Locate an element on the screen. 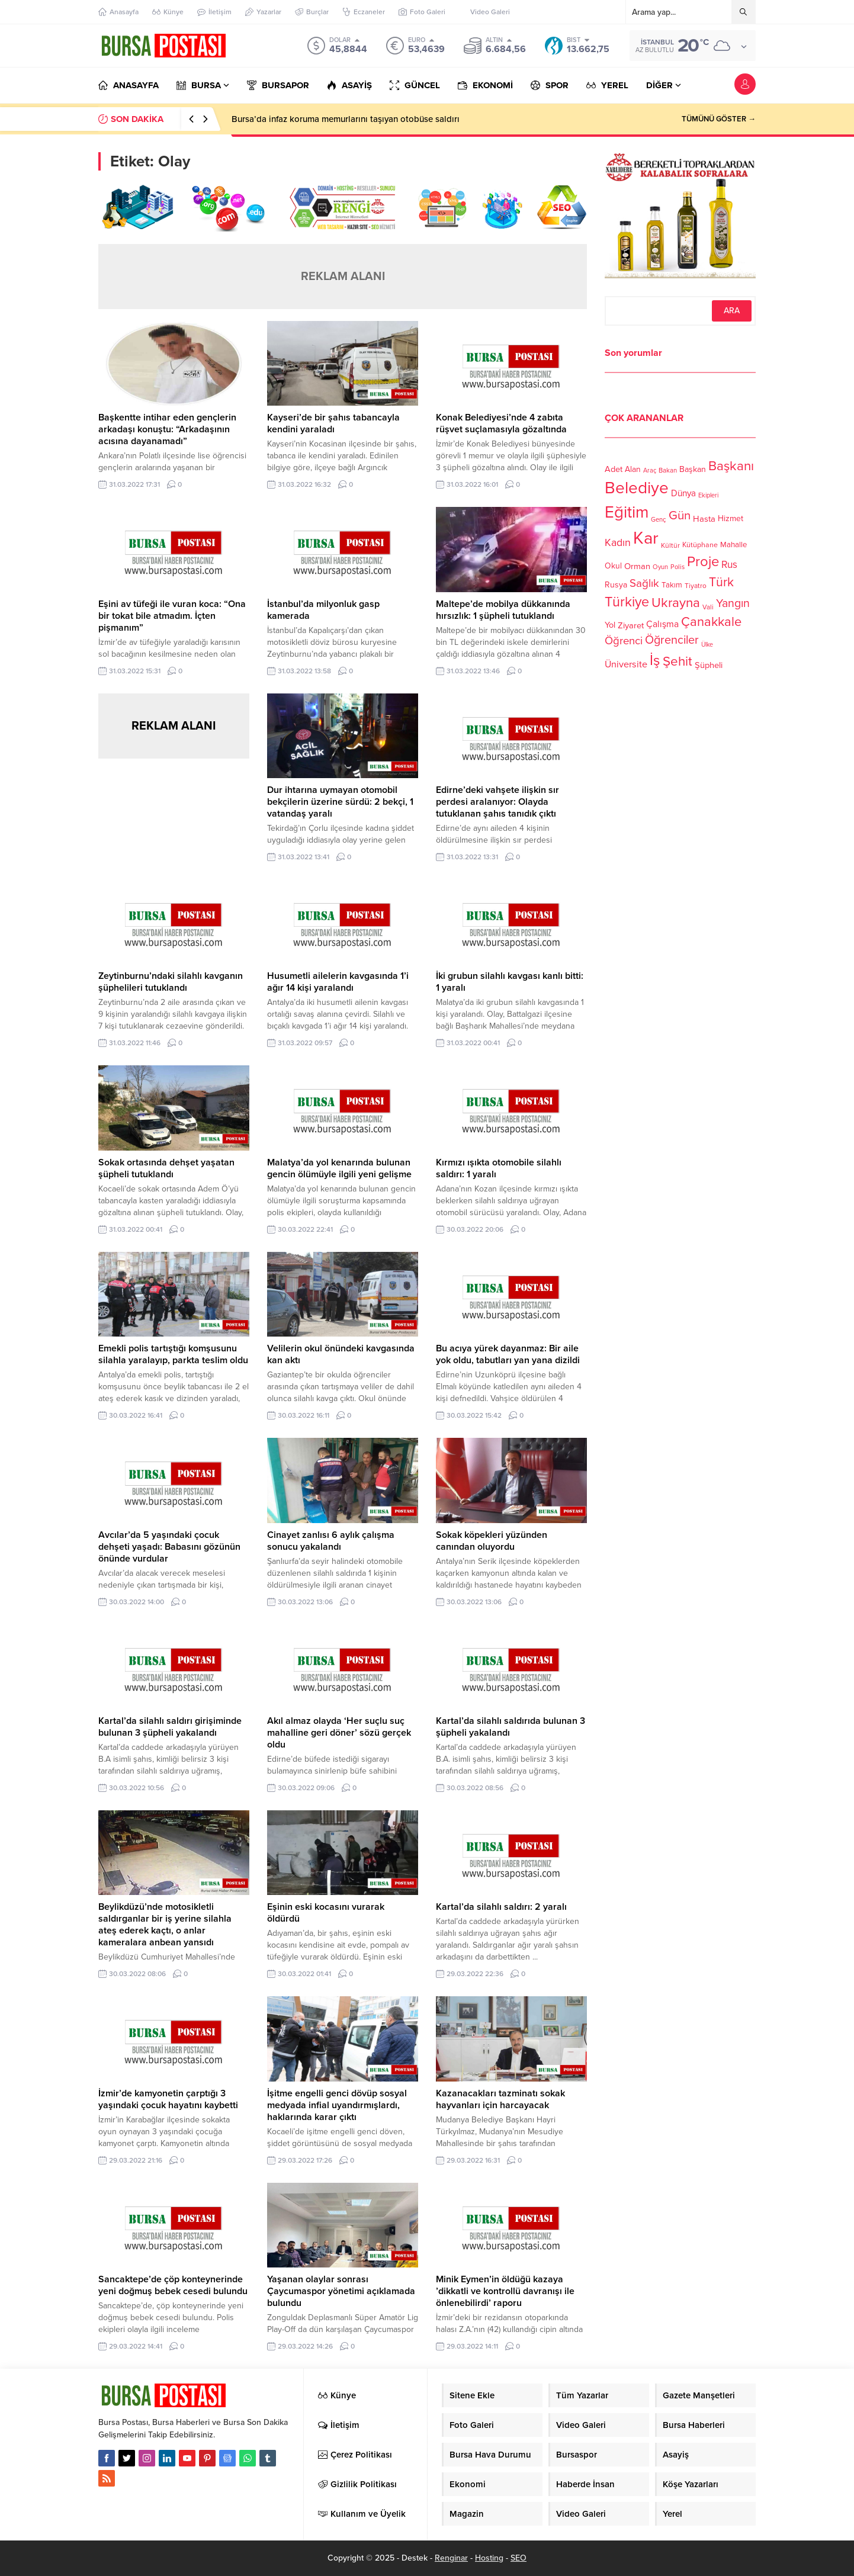 This screenshot has height=2576, width=854. Belediye [Belediye (460 öge)] is located at coordinates (637, 488).